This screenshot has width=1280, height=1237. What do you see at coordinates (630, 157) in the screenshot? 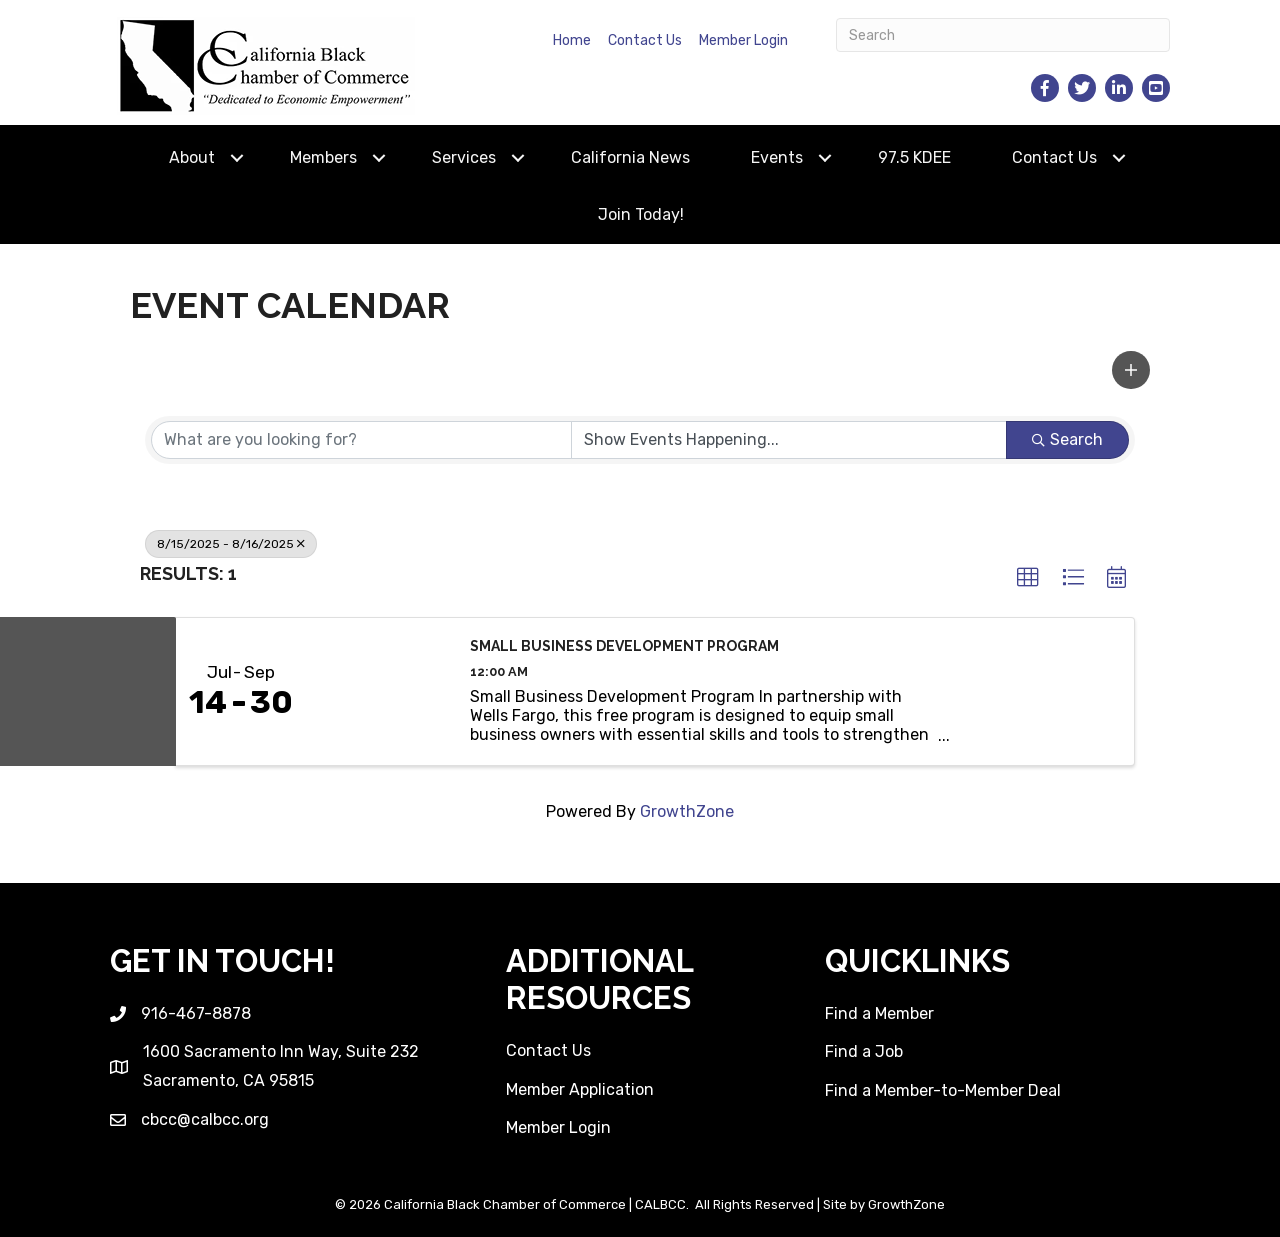
I see `California News` at bounding box center [630, 157].